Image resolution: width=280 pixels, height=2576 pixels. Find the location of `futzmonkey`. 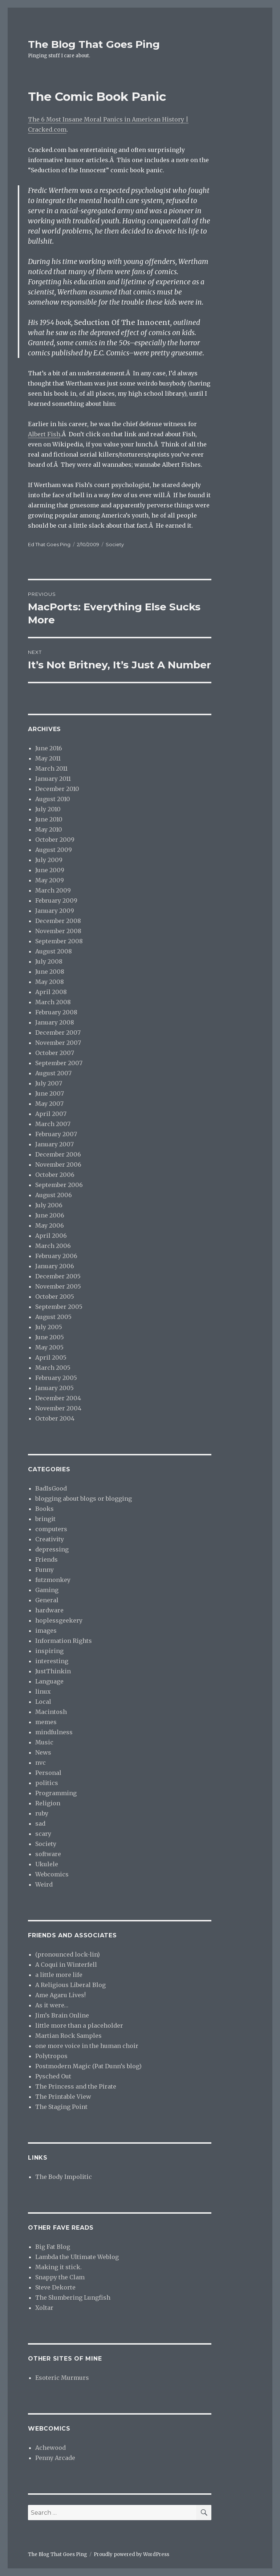

futzmonkey is located at coordinates (52, 1579).